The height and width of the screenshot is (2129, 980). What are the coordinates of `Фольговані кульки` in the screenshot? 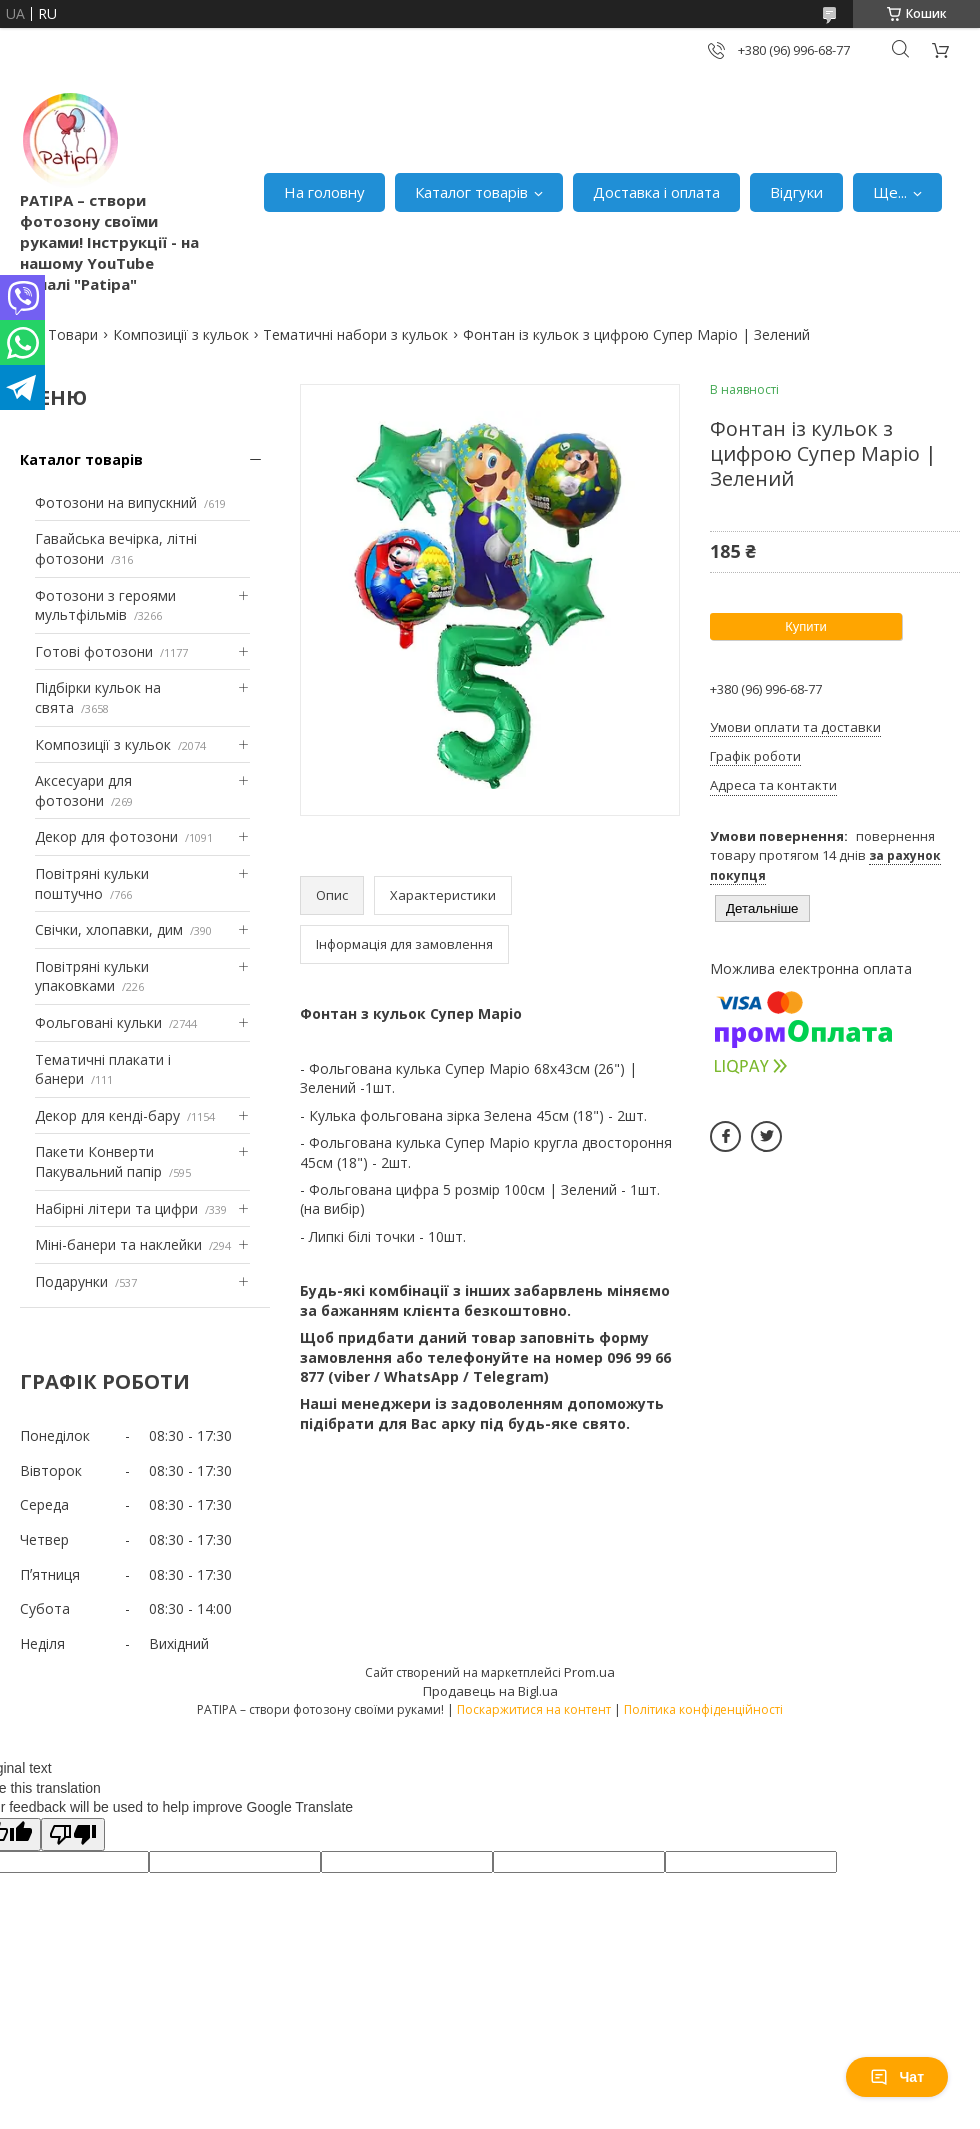 It's located at (98, 1022).